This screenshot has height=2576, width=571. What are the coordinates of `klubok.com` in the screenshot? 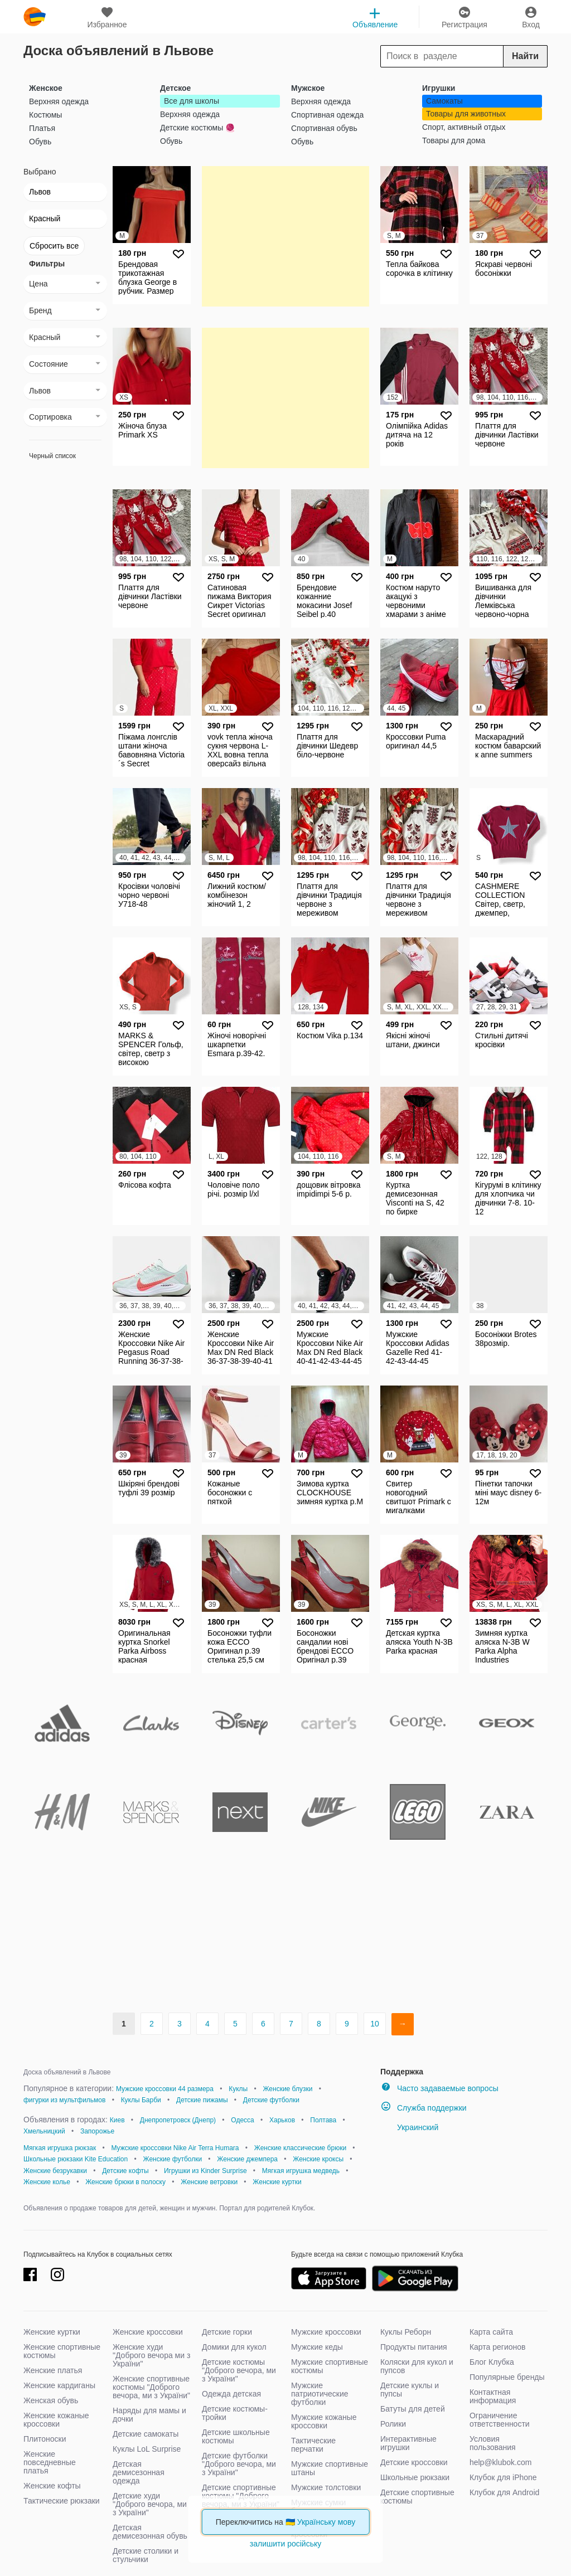 It's located at (34, 17).